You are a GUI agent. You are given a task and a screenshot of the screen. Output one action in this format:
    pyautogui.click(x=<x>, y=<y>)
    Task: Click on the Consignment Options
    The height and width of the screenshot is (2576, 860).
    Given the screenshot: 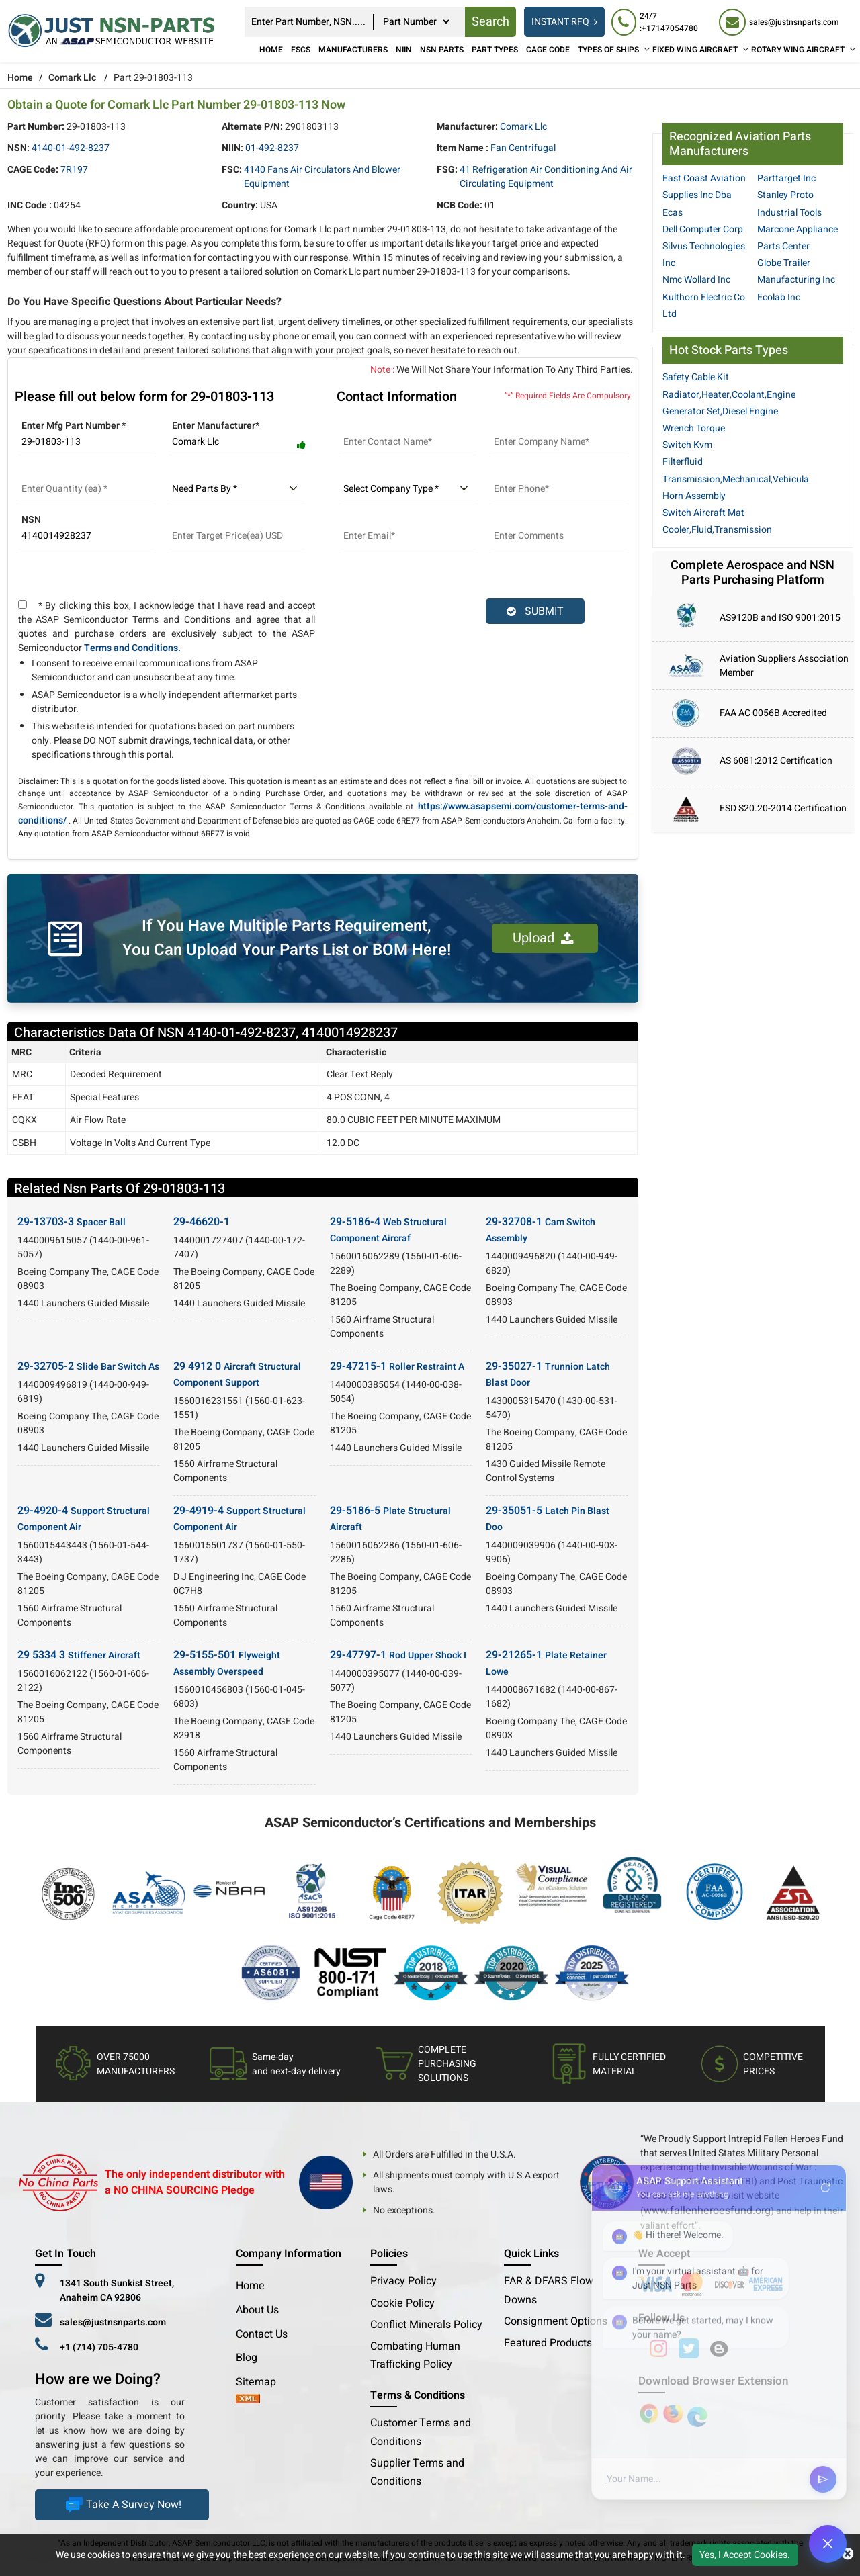 What is the action you would take?
    pyautogui.click(x=555, y=2321)
    